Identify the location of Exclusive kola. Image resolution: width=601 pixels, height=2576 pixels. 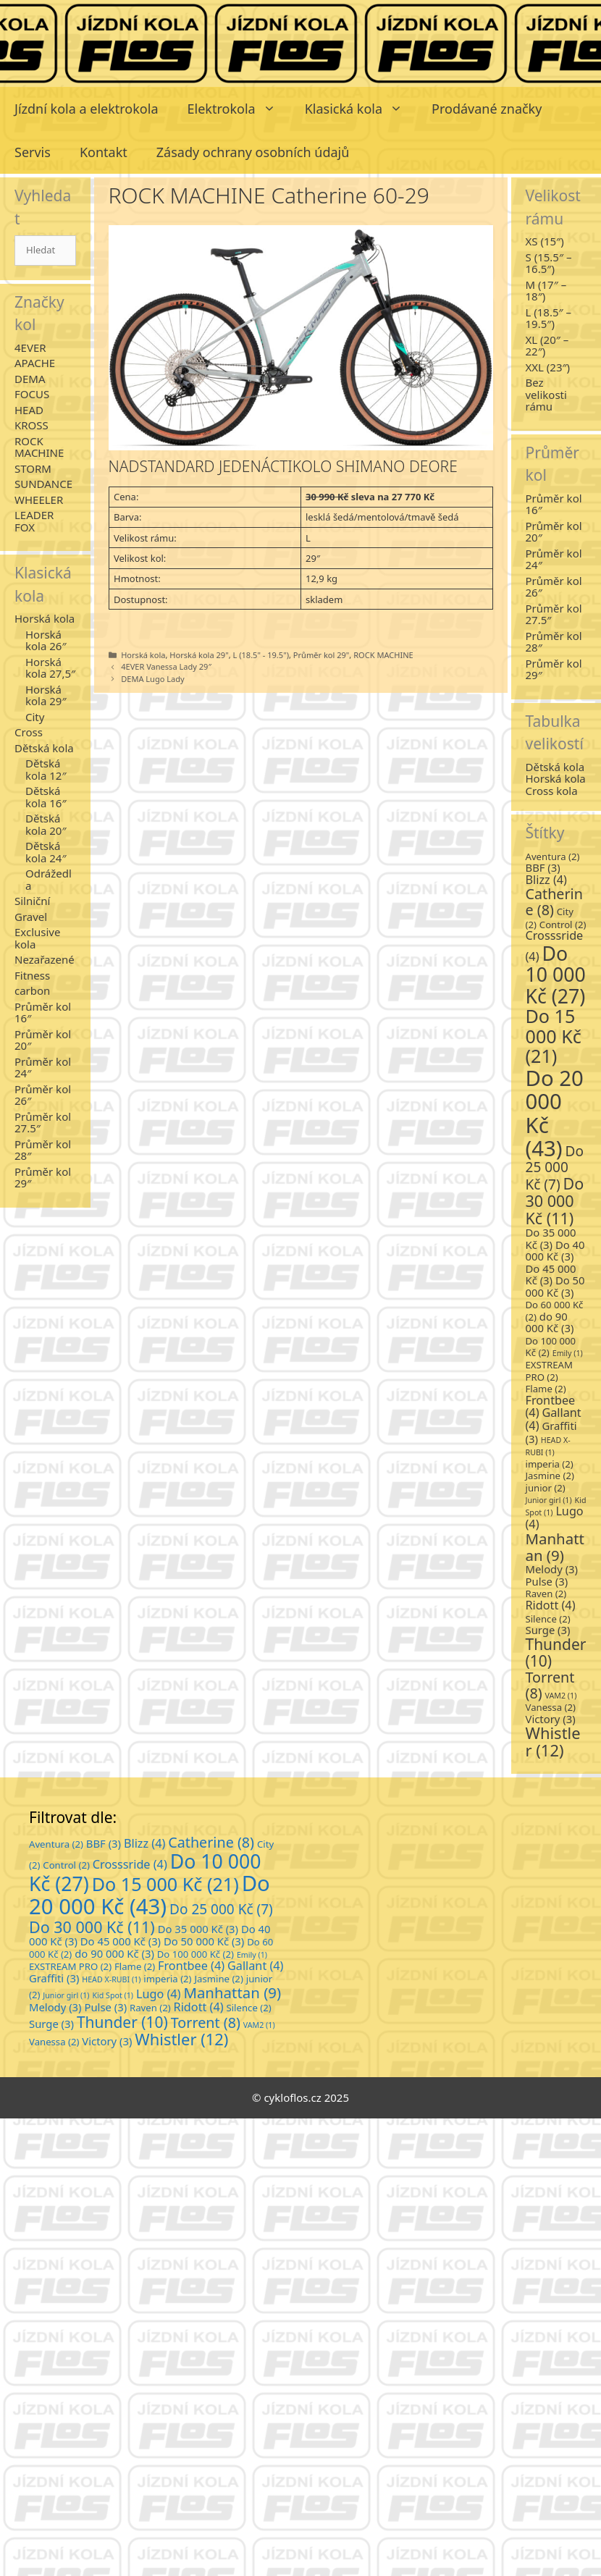
(37, 938).